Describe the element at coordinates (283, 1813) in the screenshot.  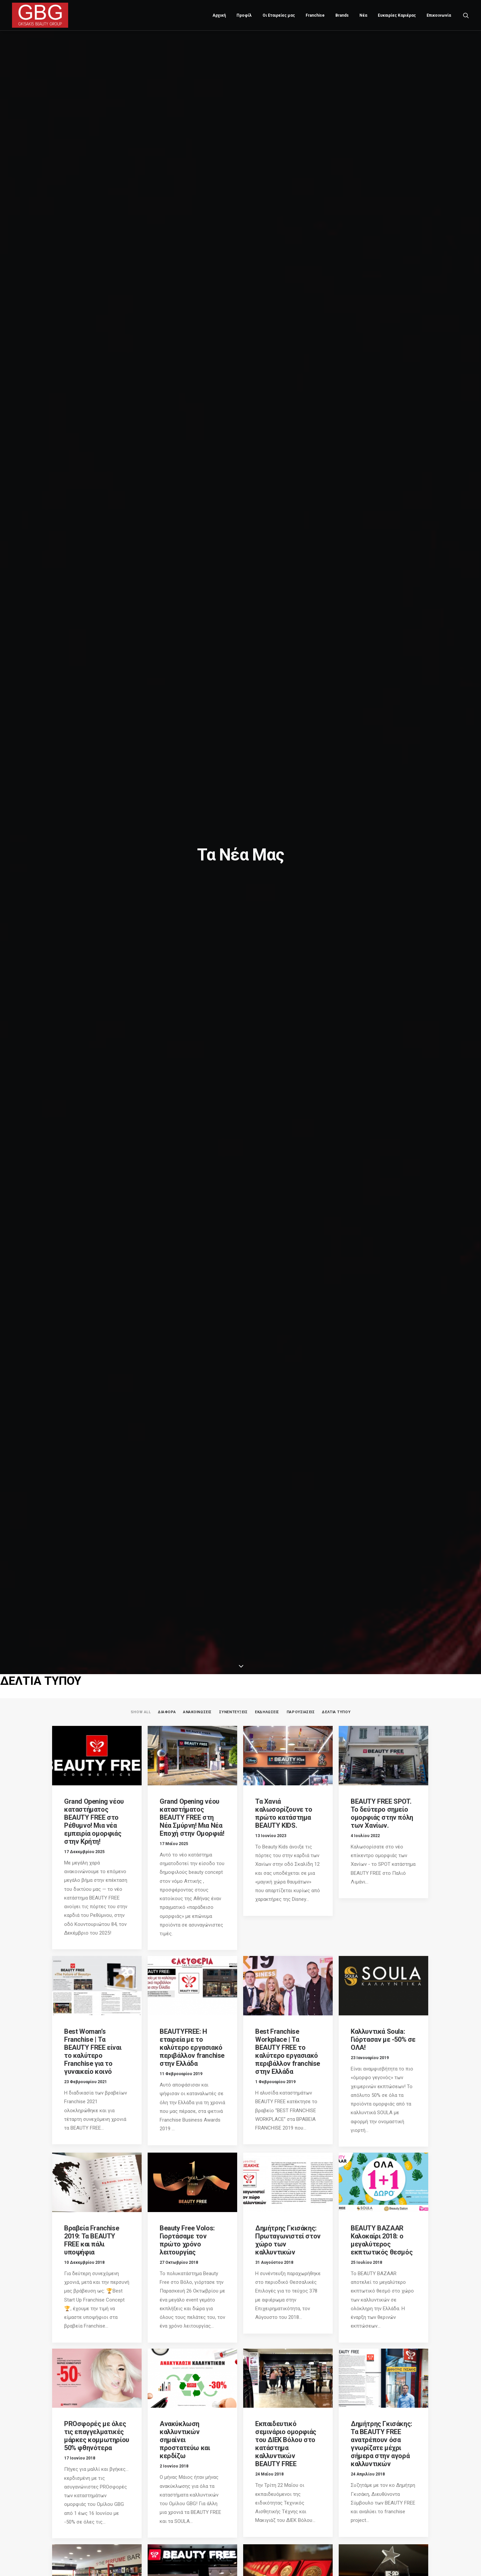
I see `Τα Χανιά καλωσορίζουνε το πρώτο κατάστημα BEAUTY KIDS.` at that location.